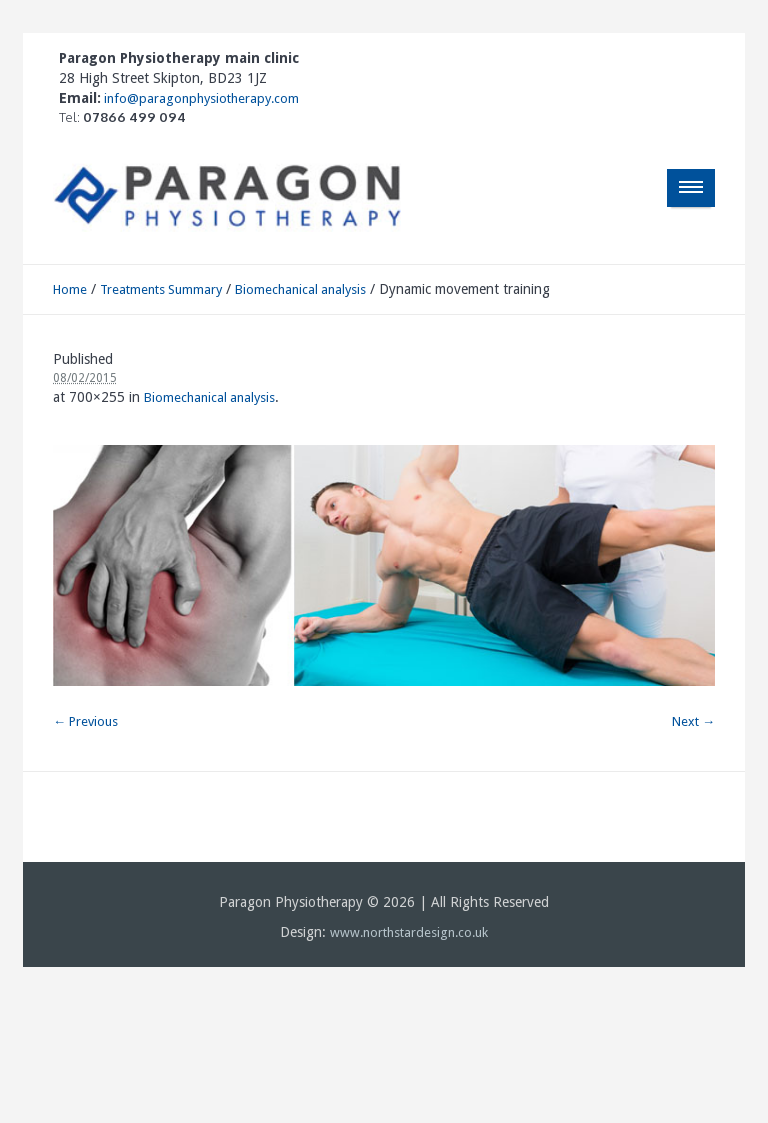 Image resolution: width=768 pixels, height=1123 pixels. I want to click on info@paragonphysiotherapy.com, so click(200, 98).